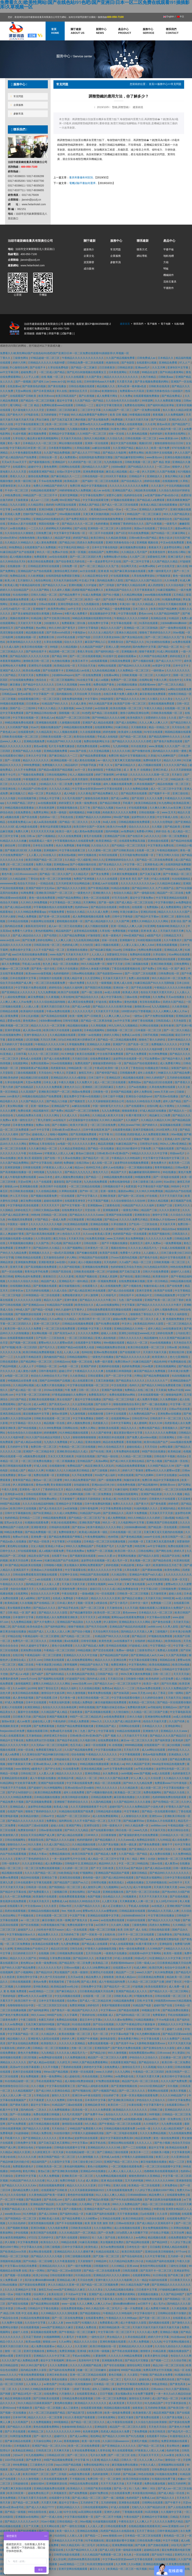 The height and width of the screenshot is (2576, 192). I want to click on 日日添夜夜添, so click(107, 367).